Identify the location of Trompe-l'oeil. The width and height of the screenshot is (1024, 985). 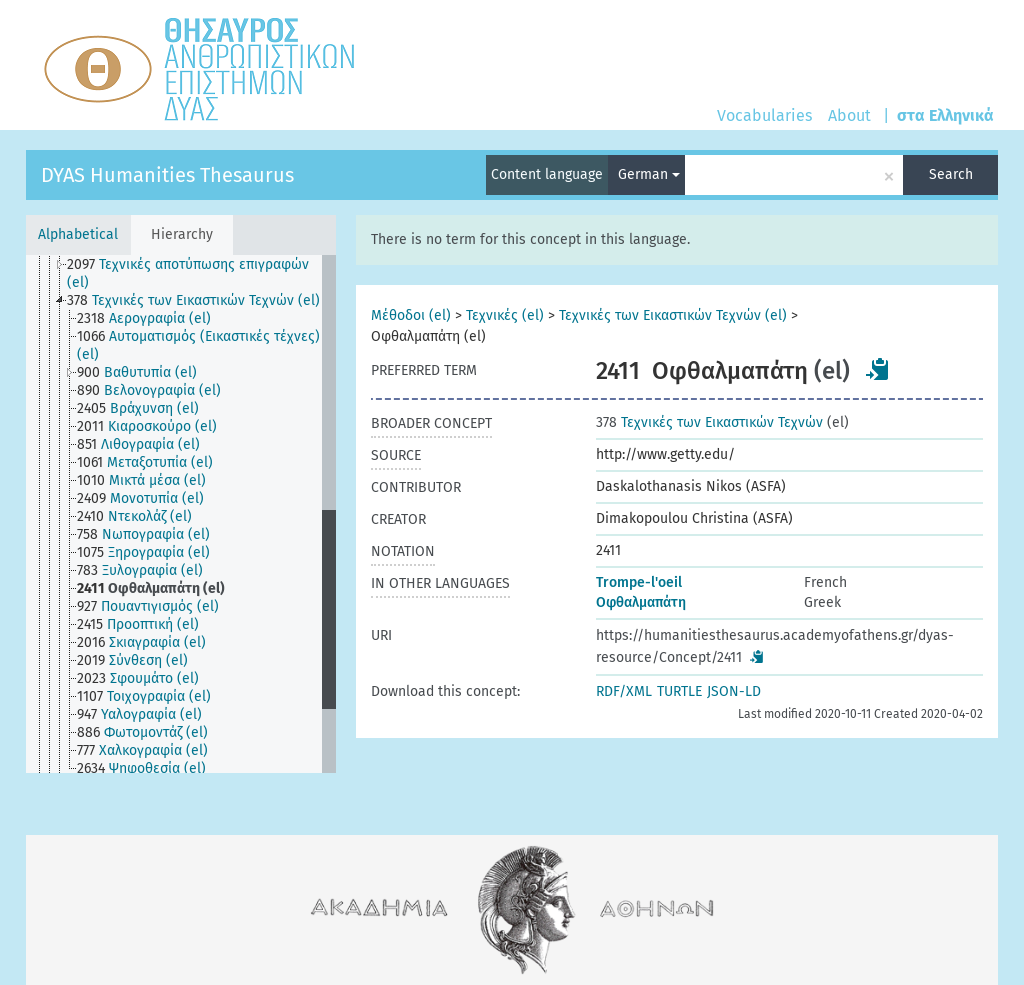
(639, 582).